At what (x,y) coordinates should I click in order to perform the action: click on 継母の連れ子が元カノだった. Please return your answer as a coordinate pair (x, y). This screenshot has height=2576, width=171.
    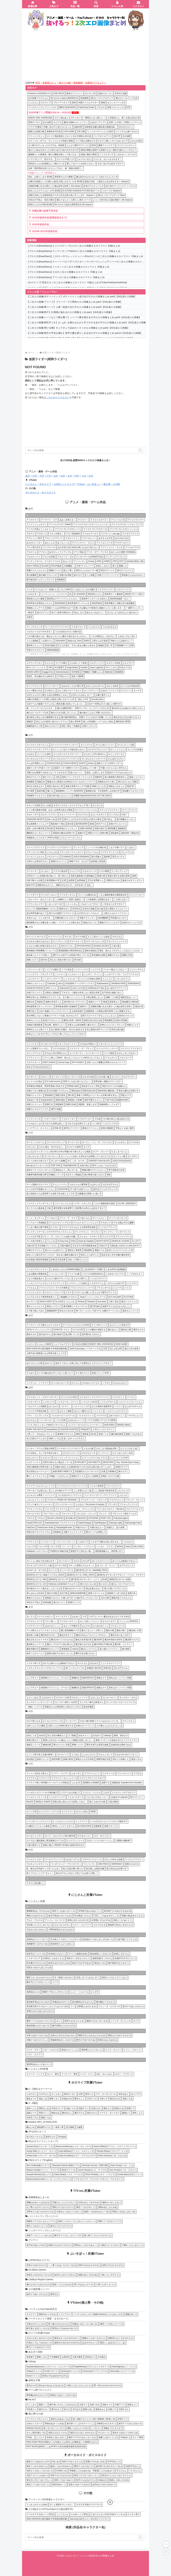
    Looking at the image, I should click on (60, 1653).